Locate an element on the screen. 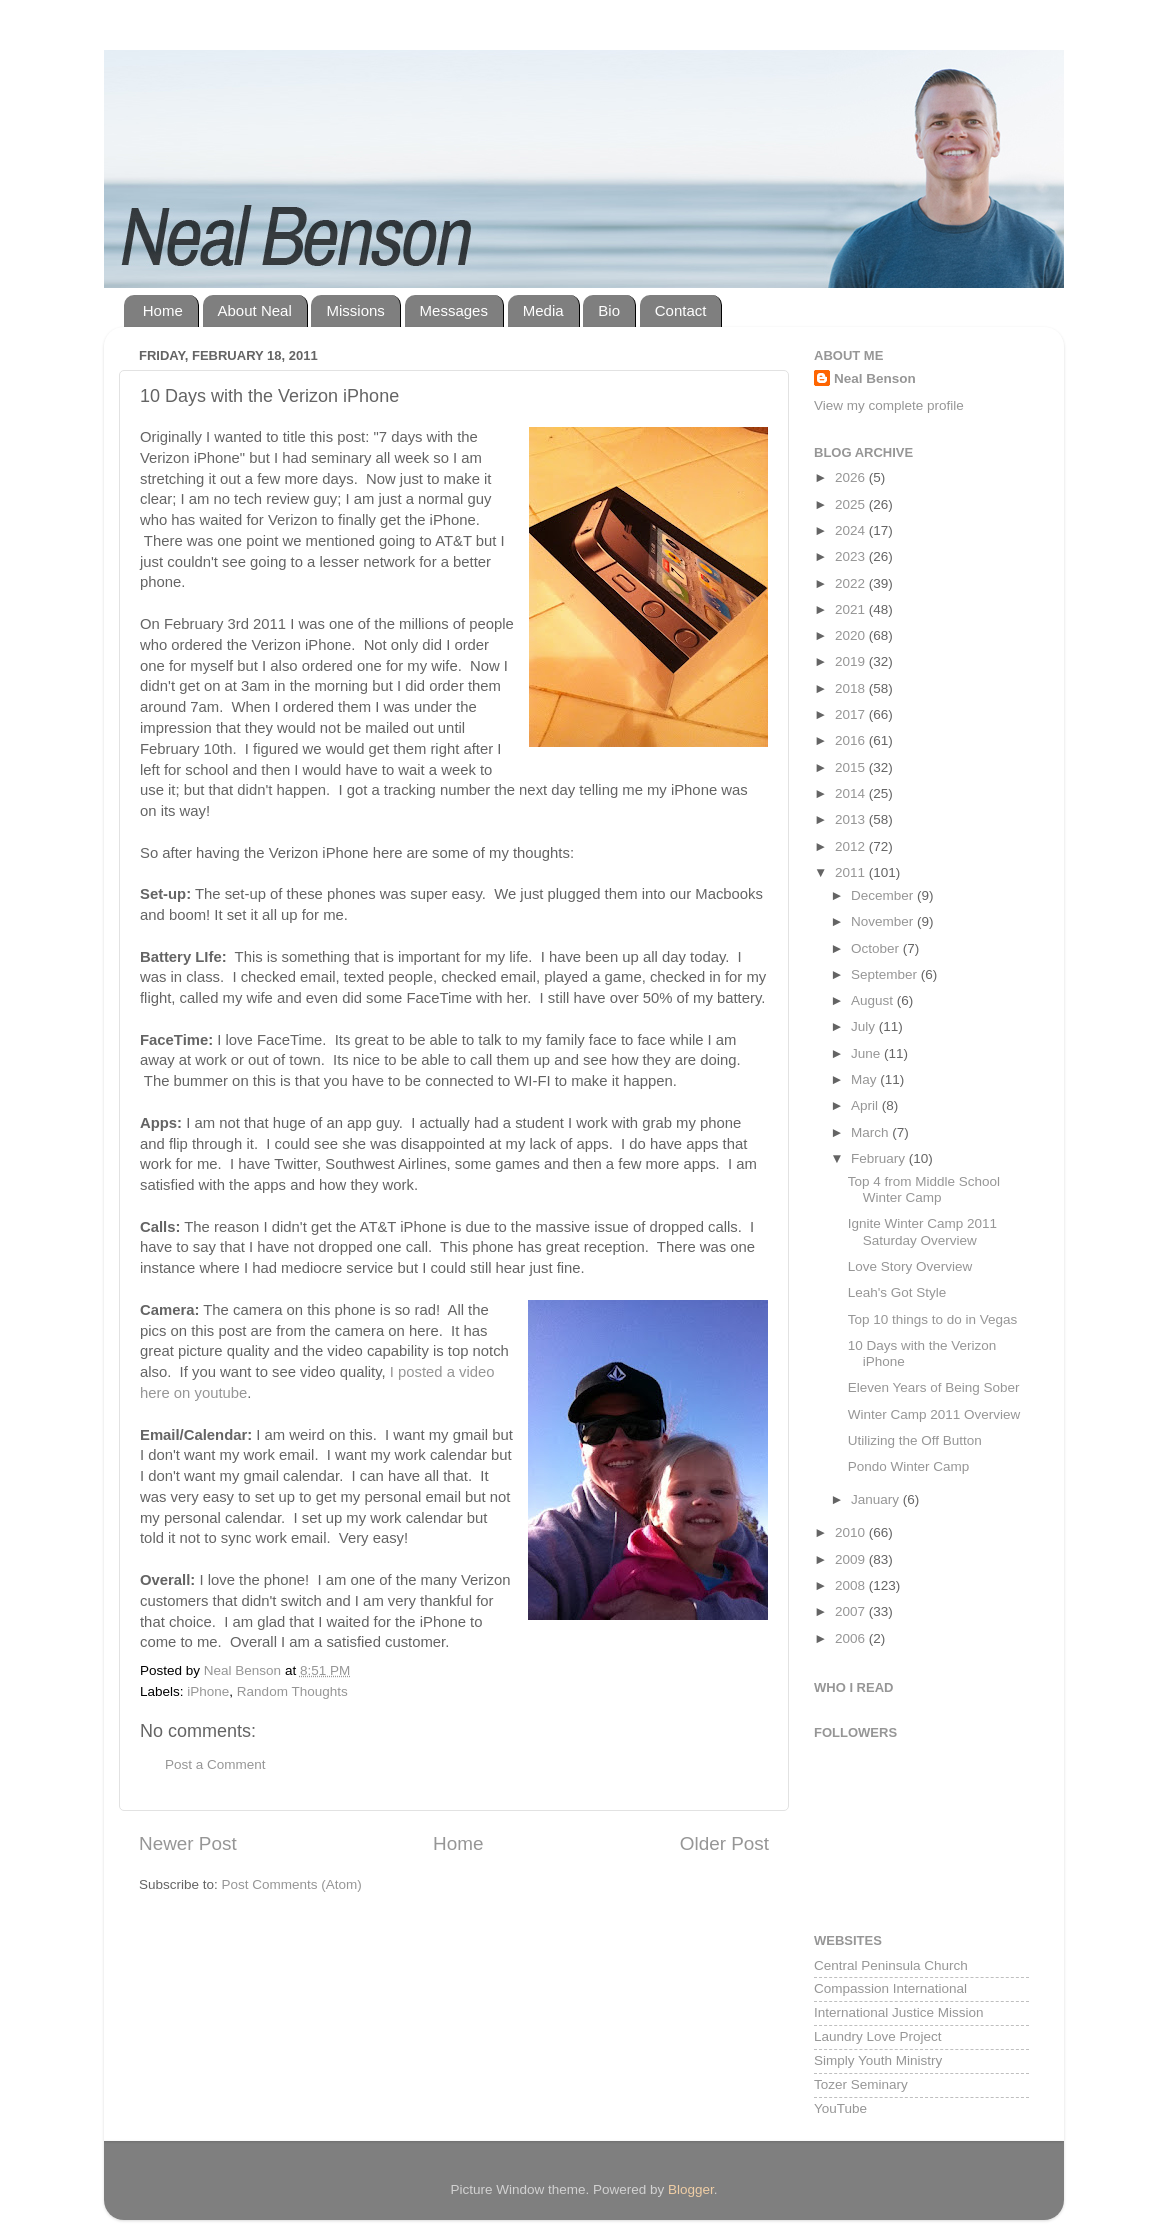  2014 is located at coordinates (852, 793).